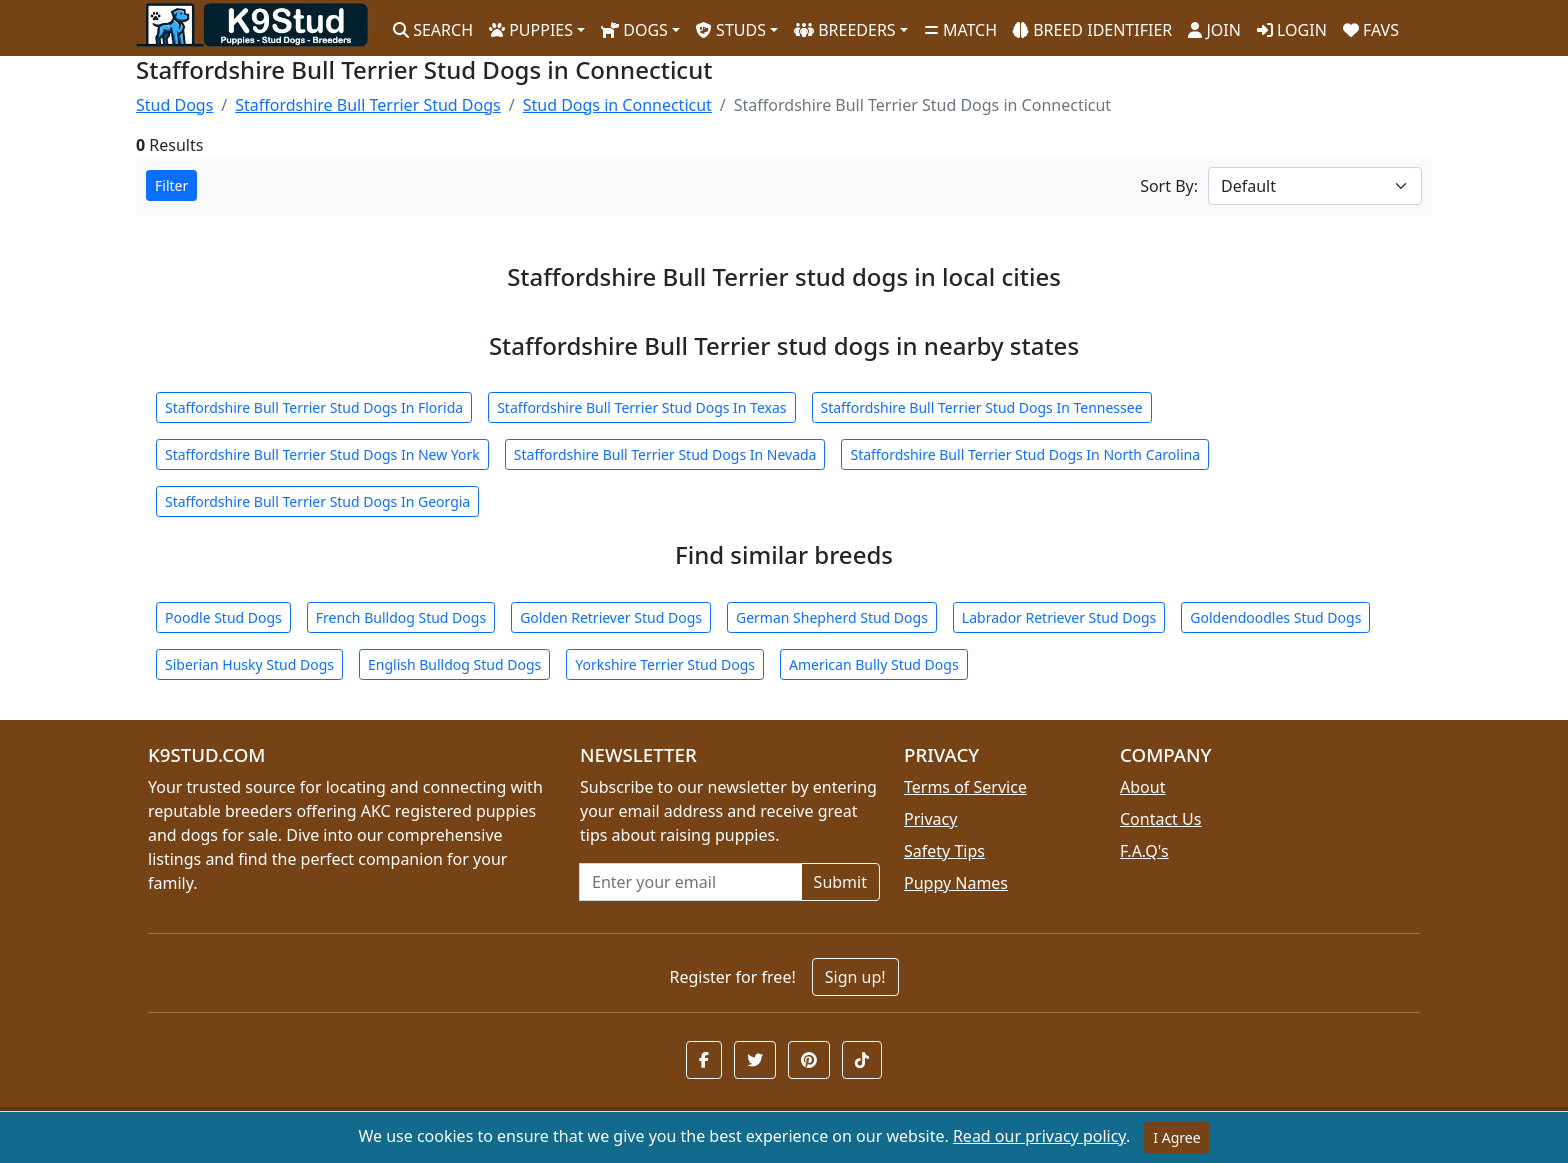  What do you see at coordinates (1025, 454) in the screenshot?
I see `Staffordshire Bull Terrier Stud Dogs In North Carolina` at bounding box center [1025, 454].